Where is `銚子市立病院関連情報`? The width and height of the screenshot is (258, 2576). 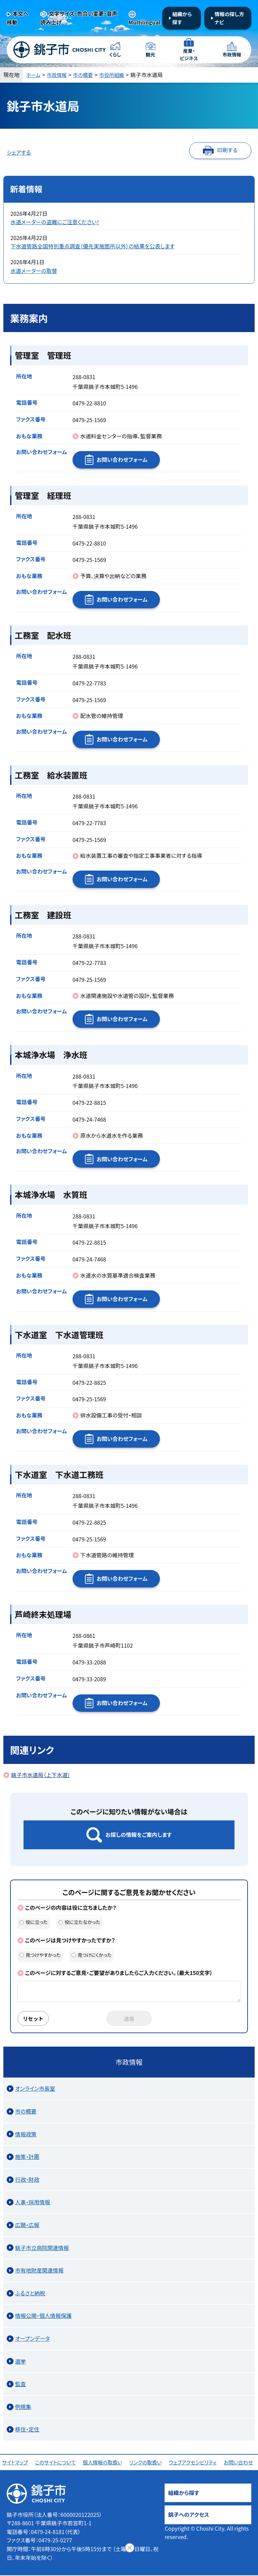 銚子市立病院関連情報 is located at coordinates (42, 2248).